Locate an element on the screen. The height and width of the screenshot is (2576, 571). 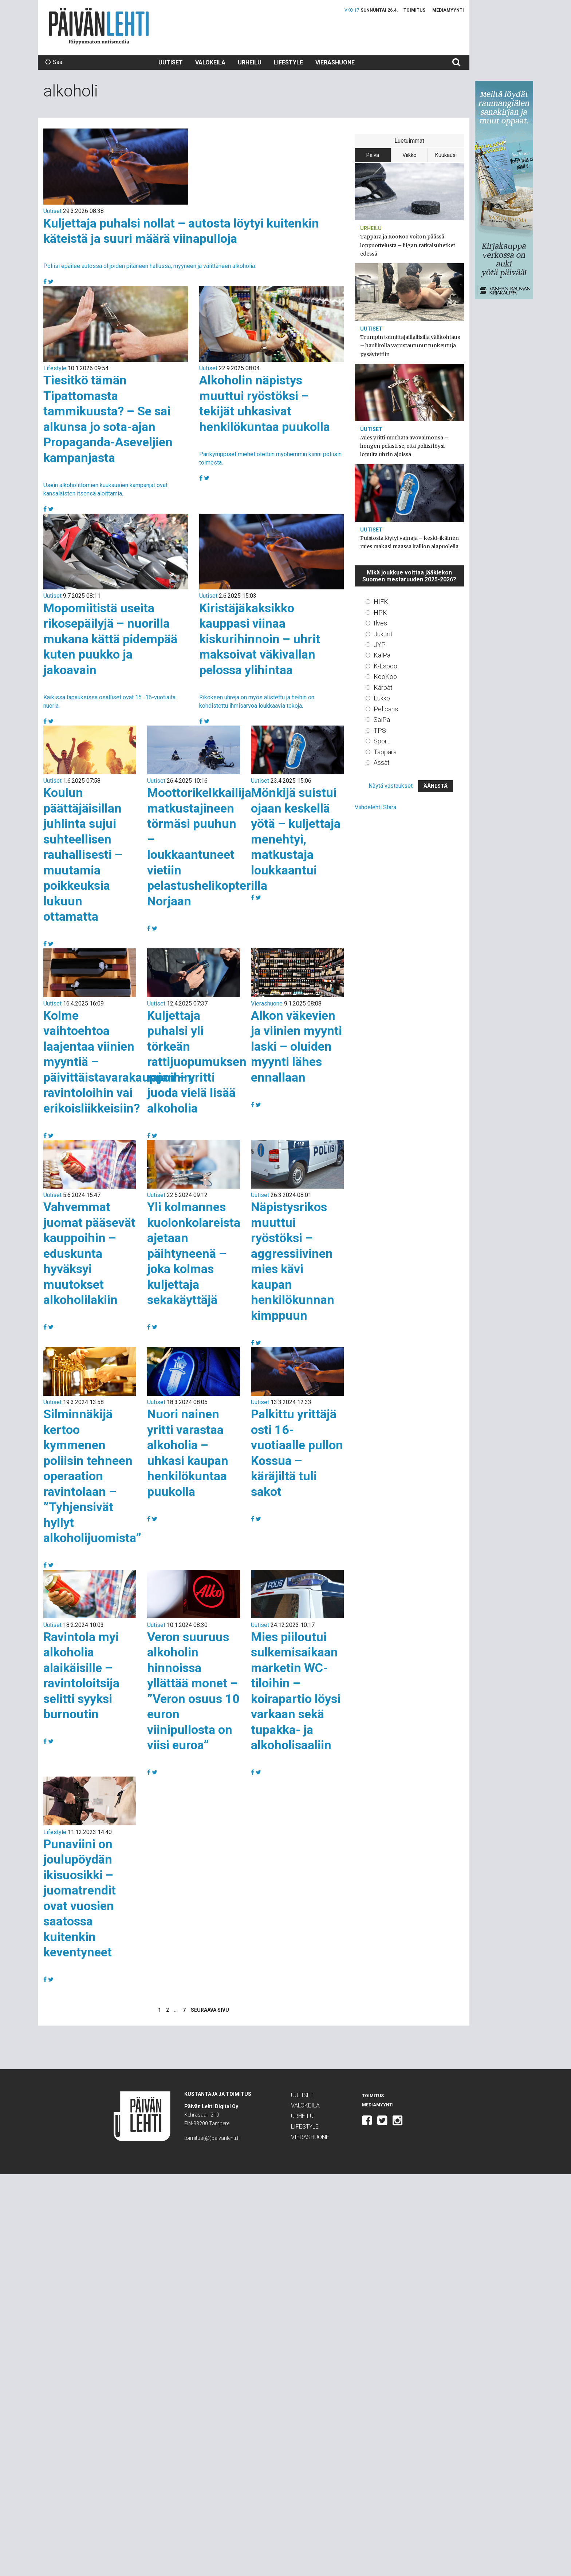
JYP is located at coordinates (380, 644).